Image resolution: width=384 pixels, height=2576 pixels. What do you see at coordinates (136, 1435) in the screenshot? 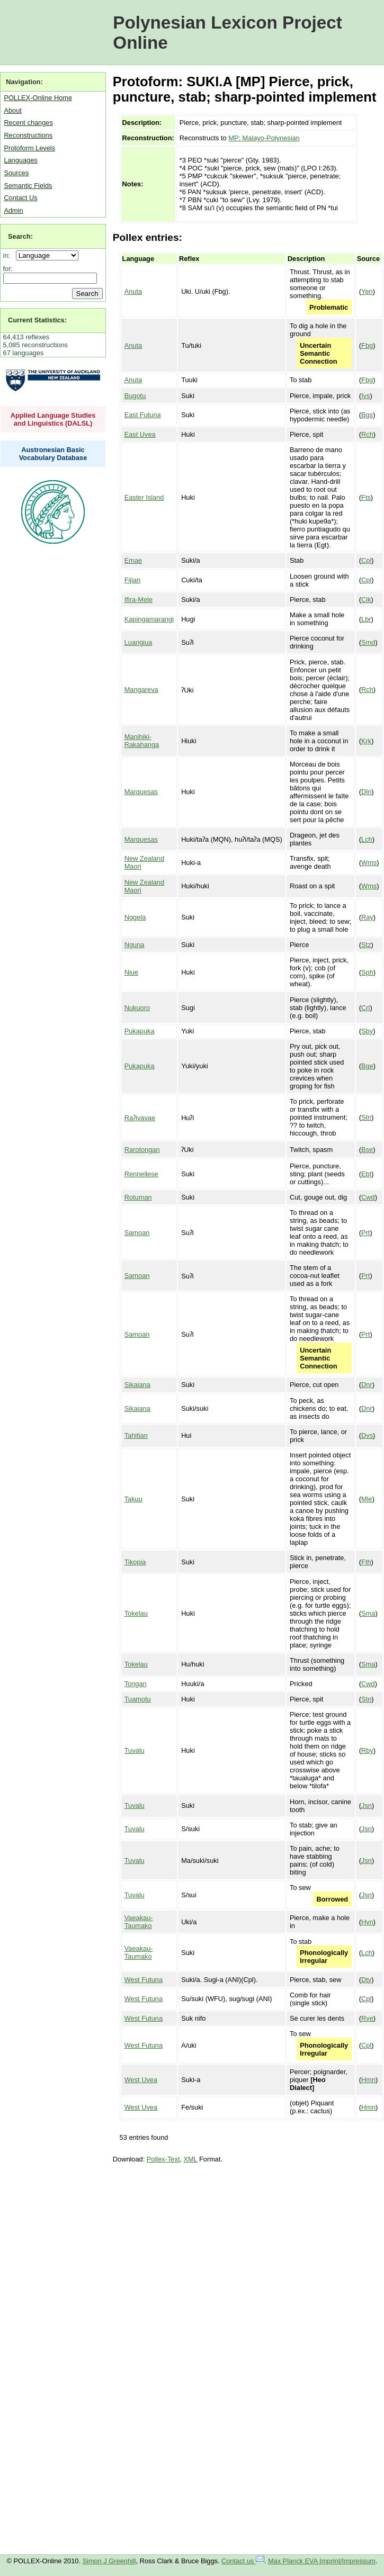
I see `Tahitian` at bounding box center [136, 1435].